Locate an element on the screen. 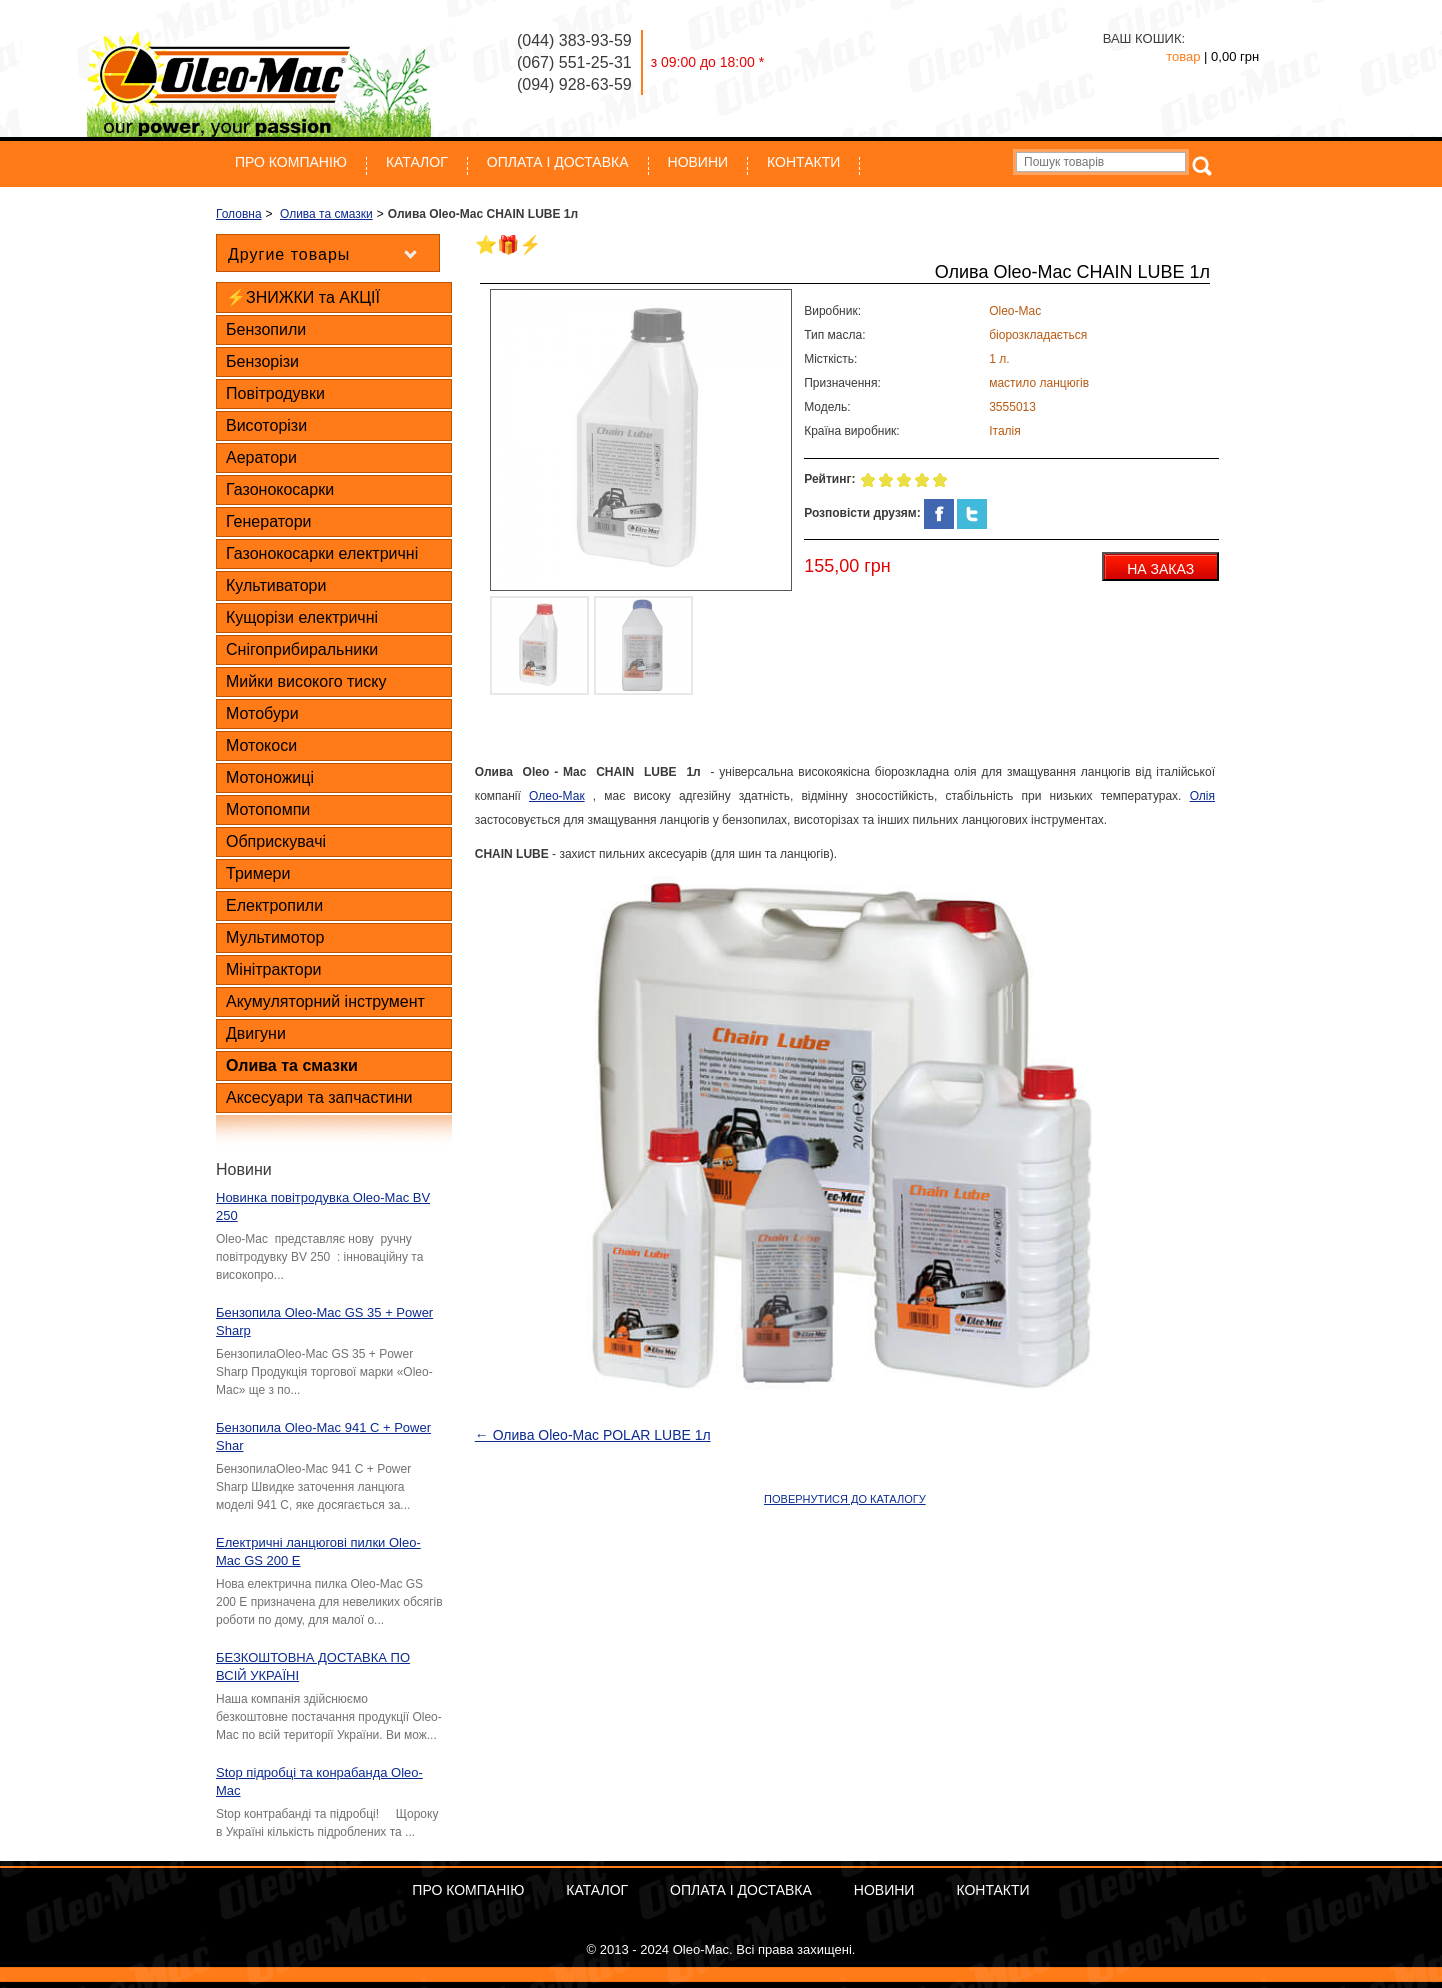  Олива та смазки is located at coordinates (292, 1065).